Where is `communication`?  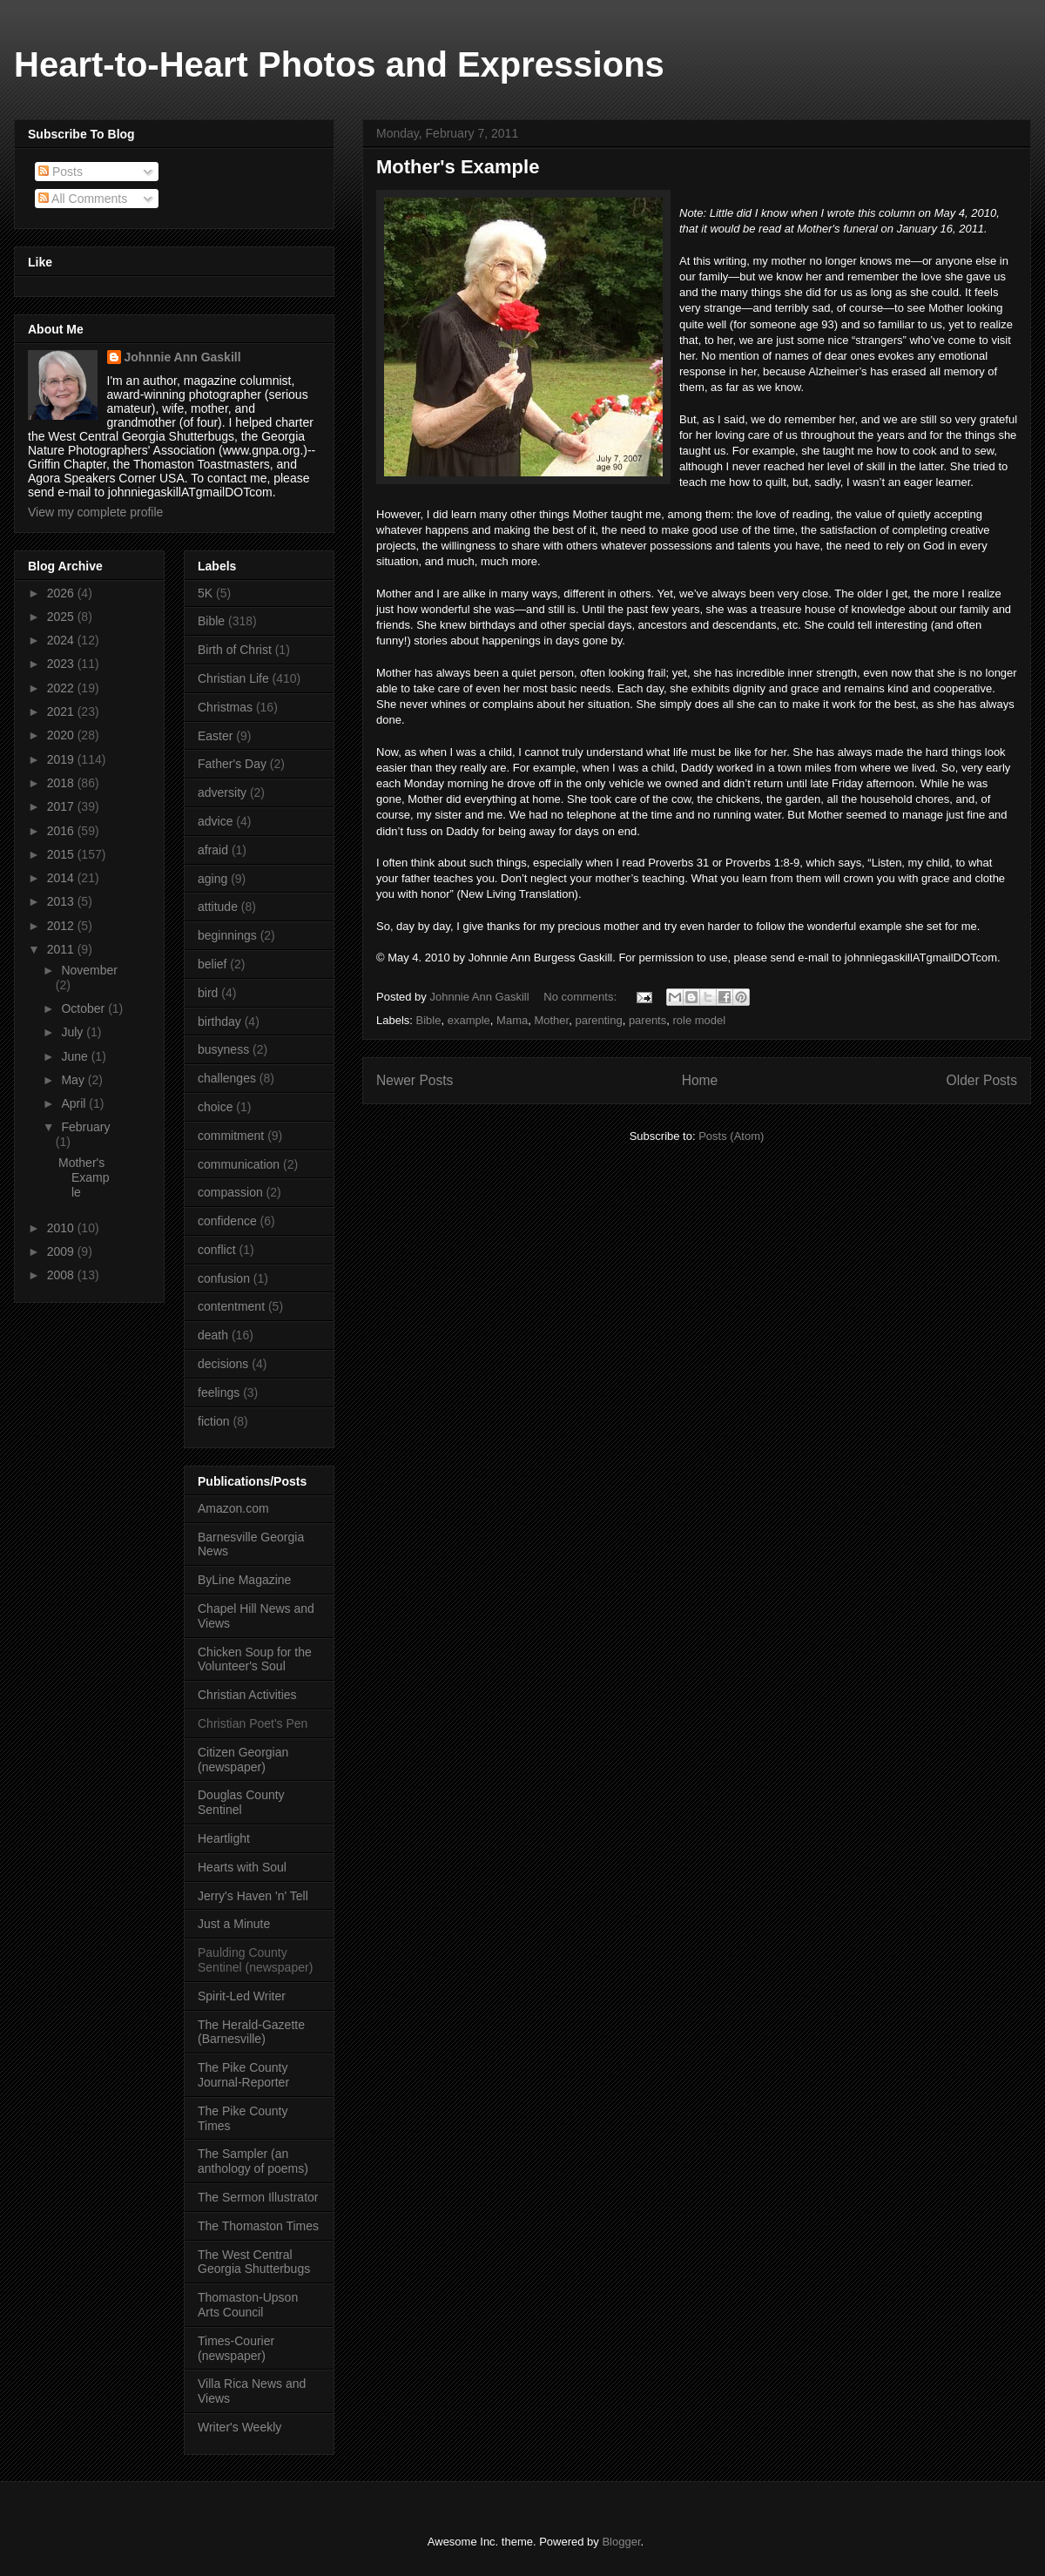
communication is located at coordinates (239, 1164).